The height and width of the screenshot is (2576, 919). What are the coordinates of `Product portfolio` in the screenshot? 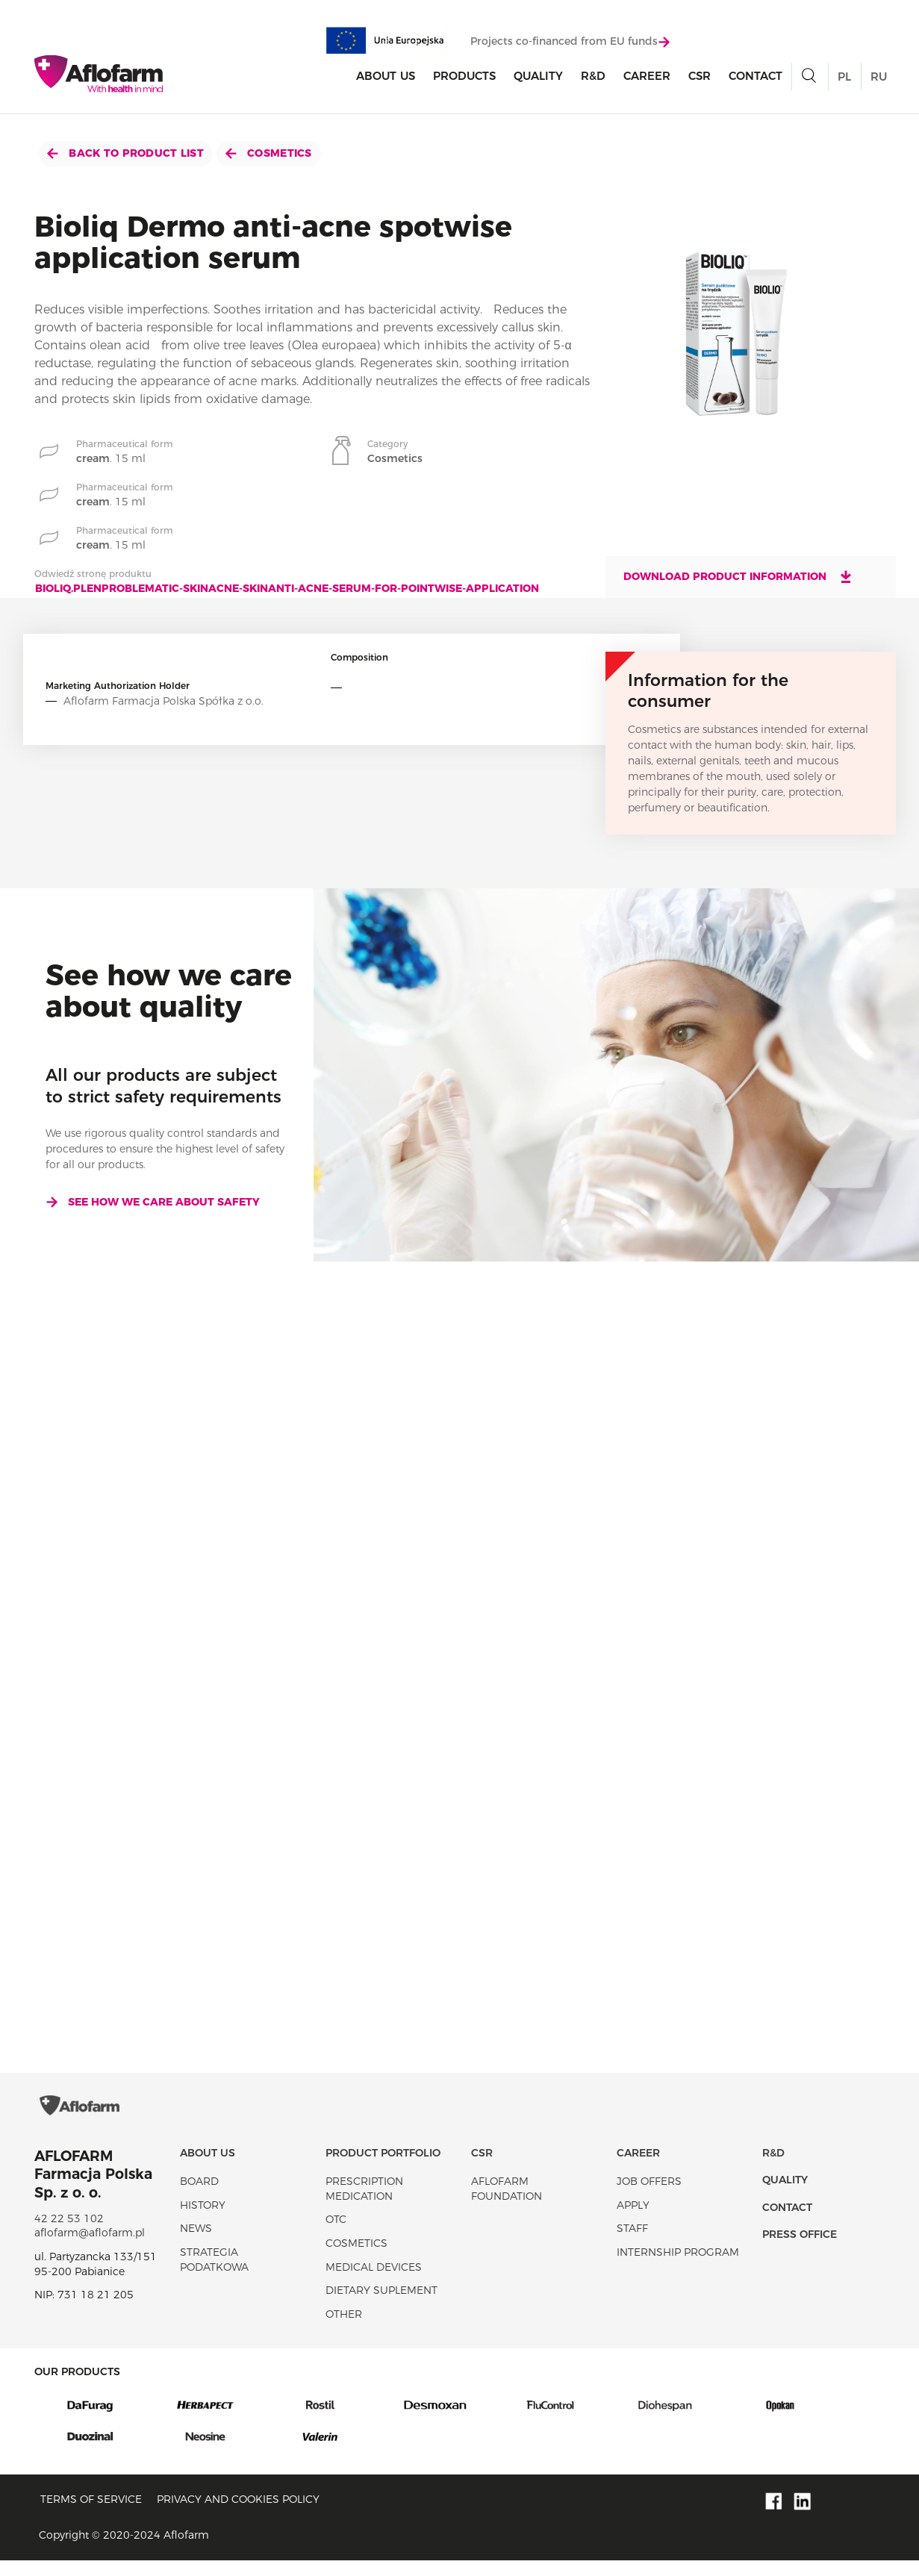 It's located at (382, 2167).